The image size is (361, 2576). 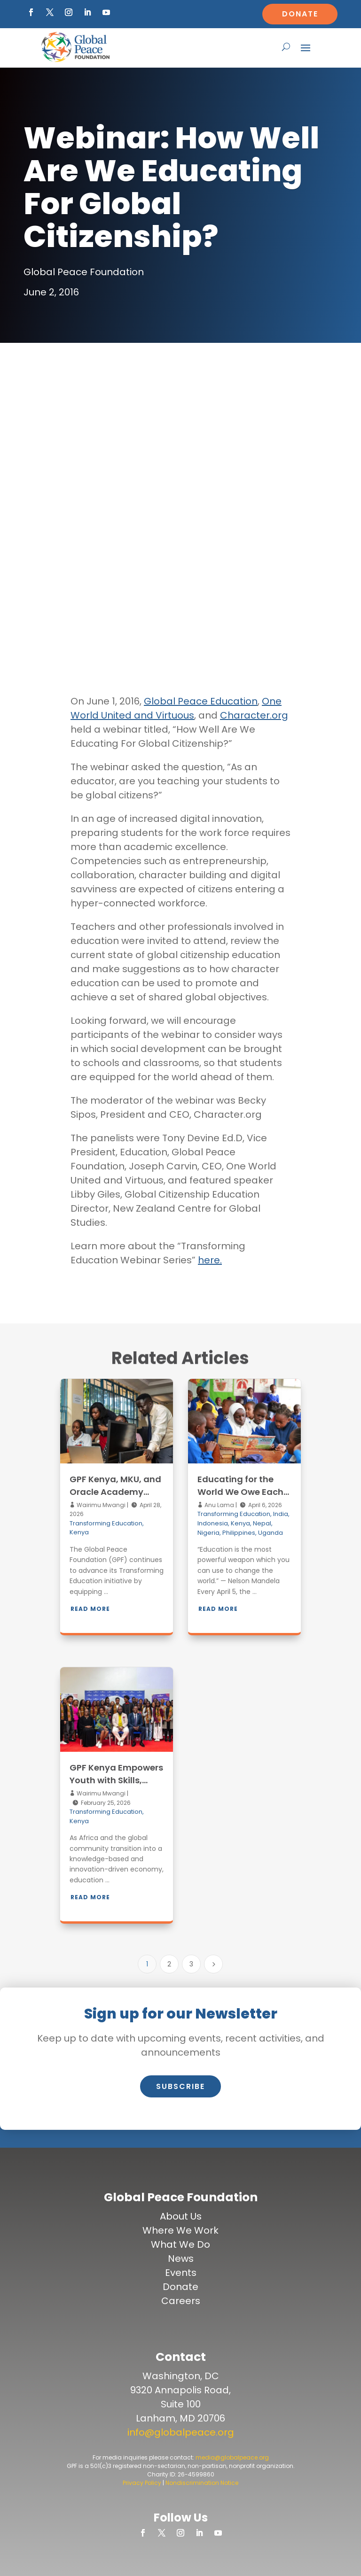 What do you see at coordinates (169, 1964) in the screenshot?
I see `2 [Page 2]` at bounding box center [169, 1964].